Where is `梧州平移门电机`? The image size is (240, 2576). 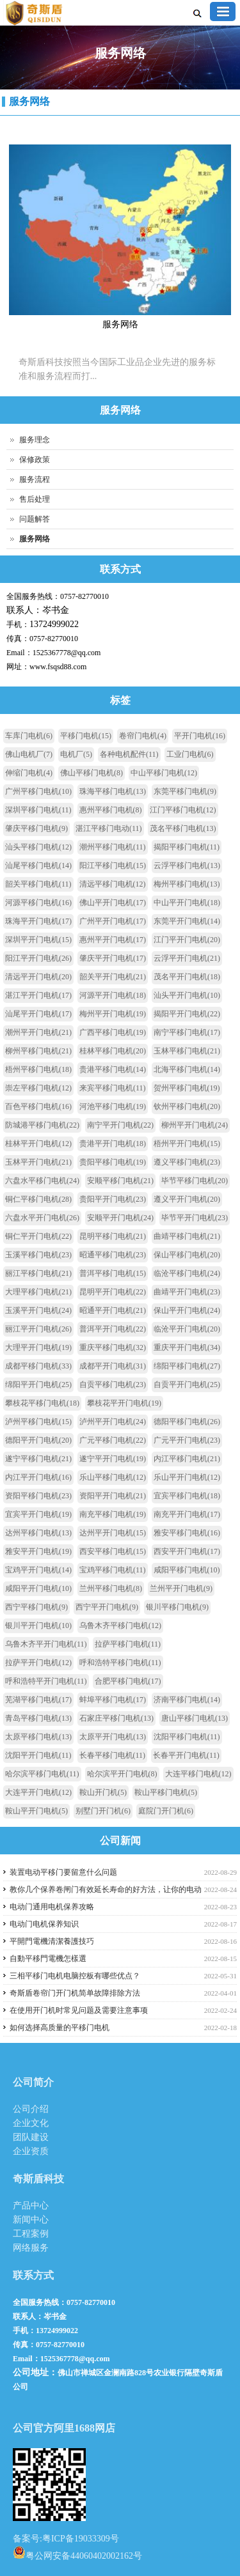 梧州平移门电机 is located at coordinates (38, 1069).